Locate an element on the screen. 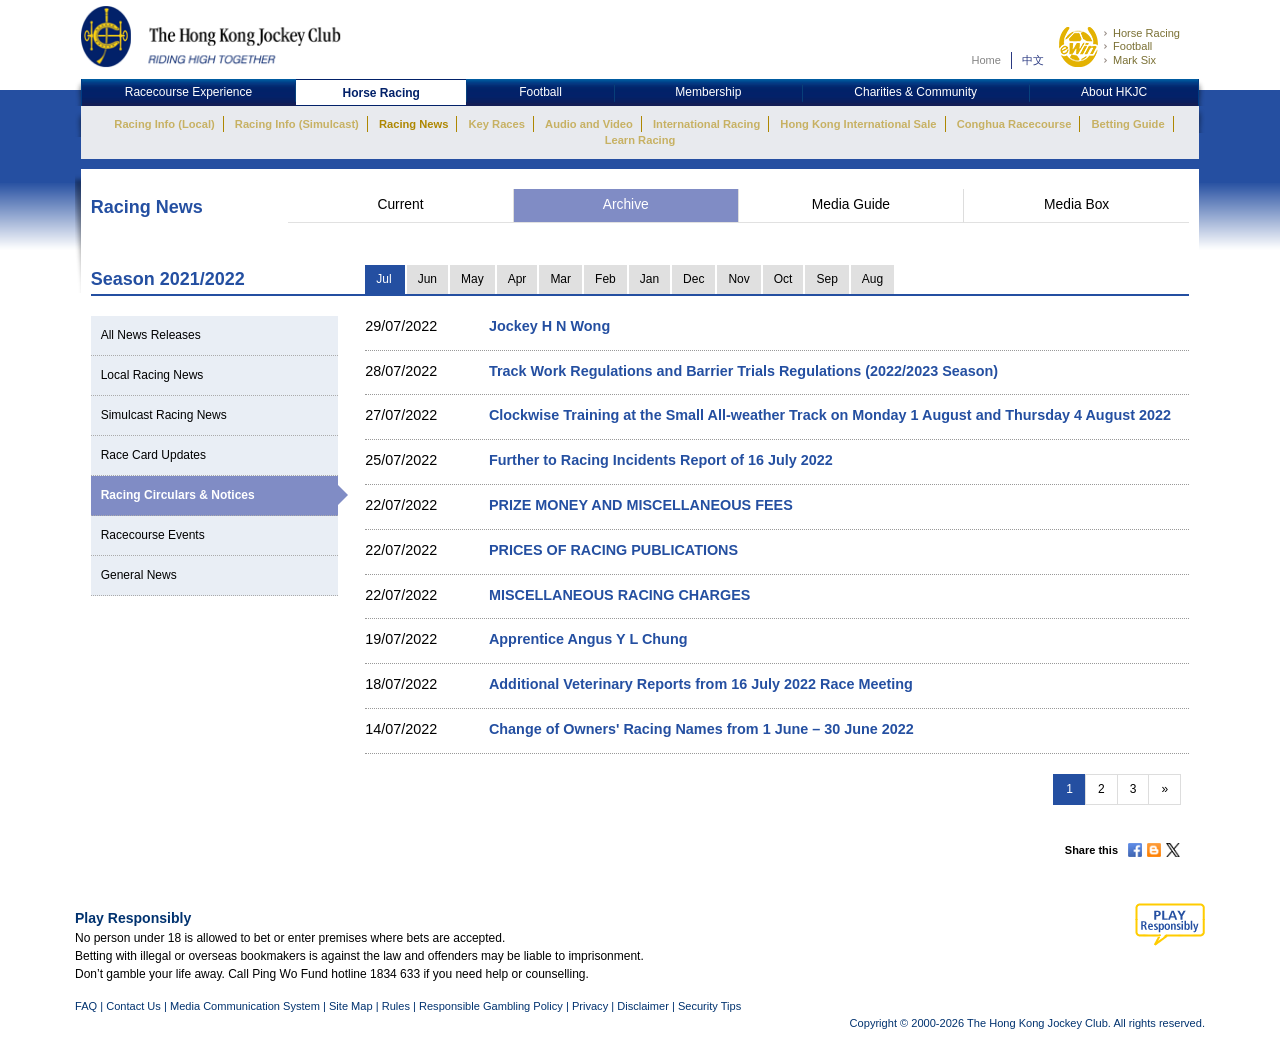 Image resolution: width=1280 pixels, height=1041 pixels. Racing News is located at coordinates (413, 124).